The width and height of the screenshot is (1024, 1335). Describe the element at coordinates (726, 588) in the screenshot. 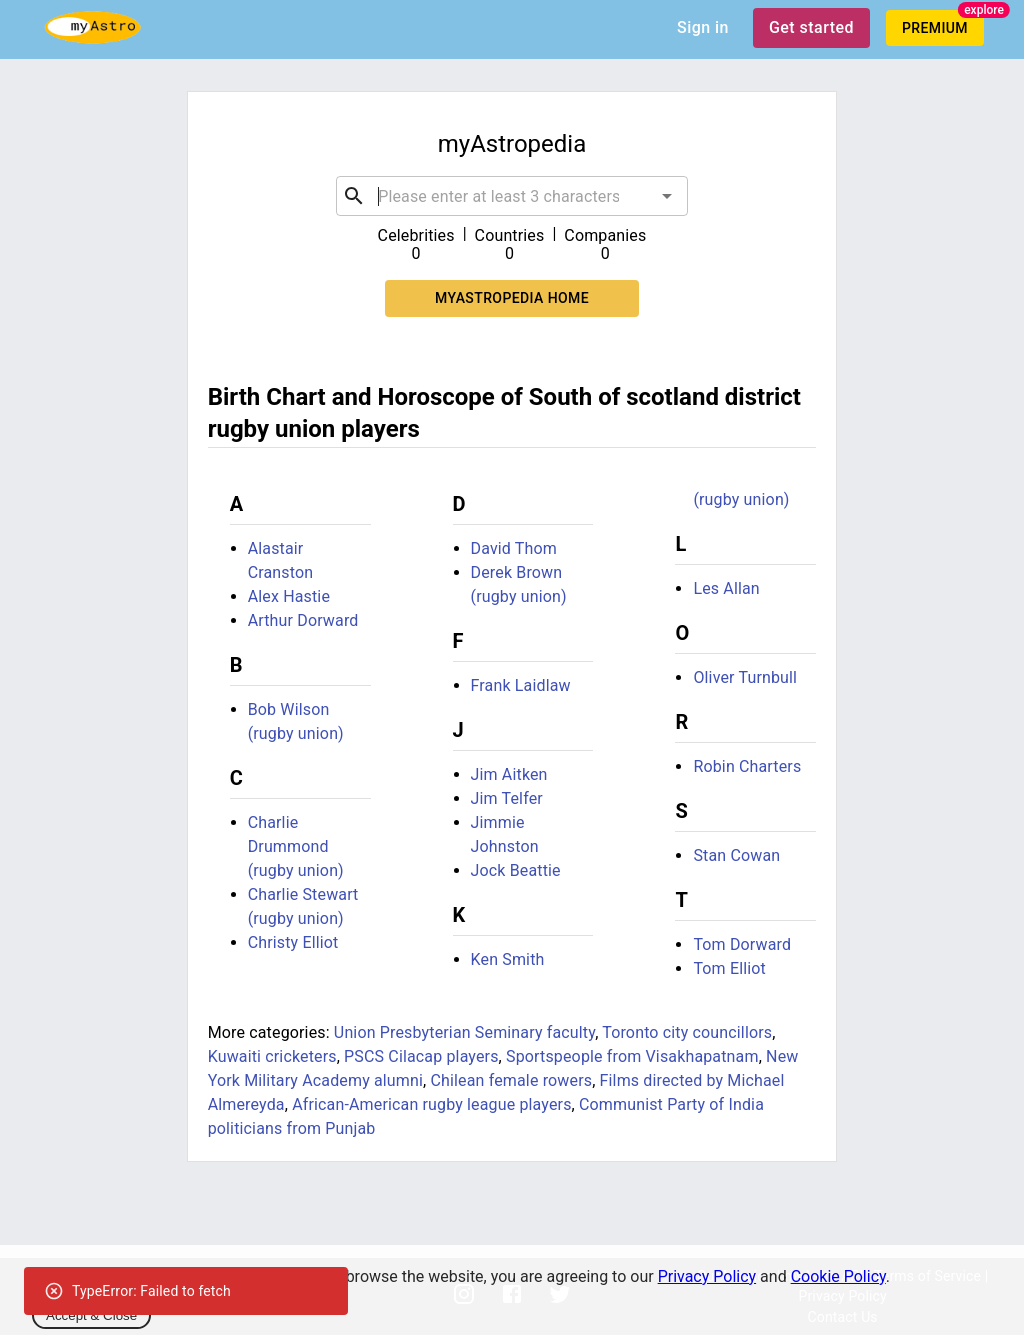

I see `Les Allan` at that location.